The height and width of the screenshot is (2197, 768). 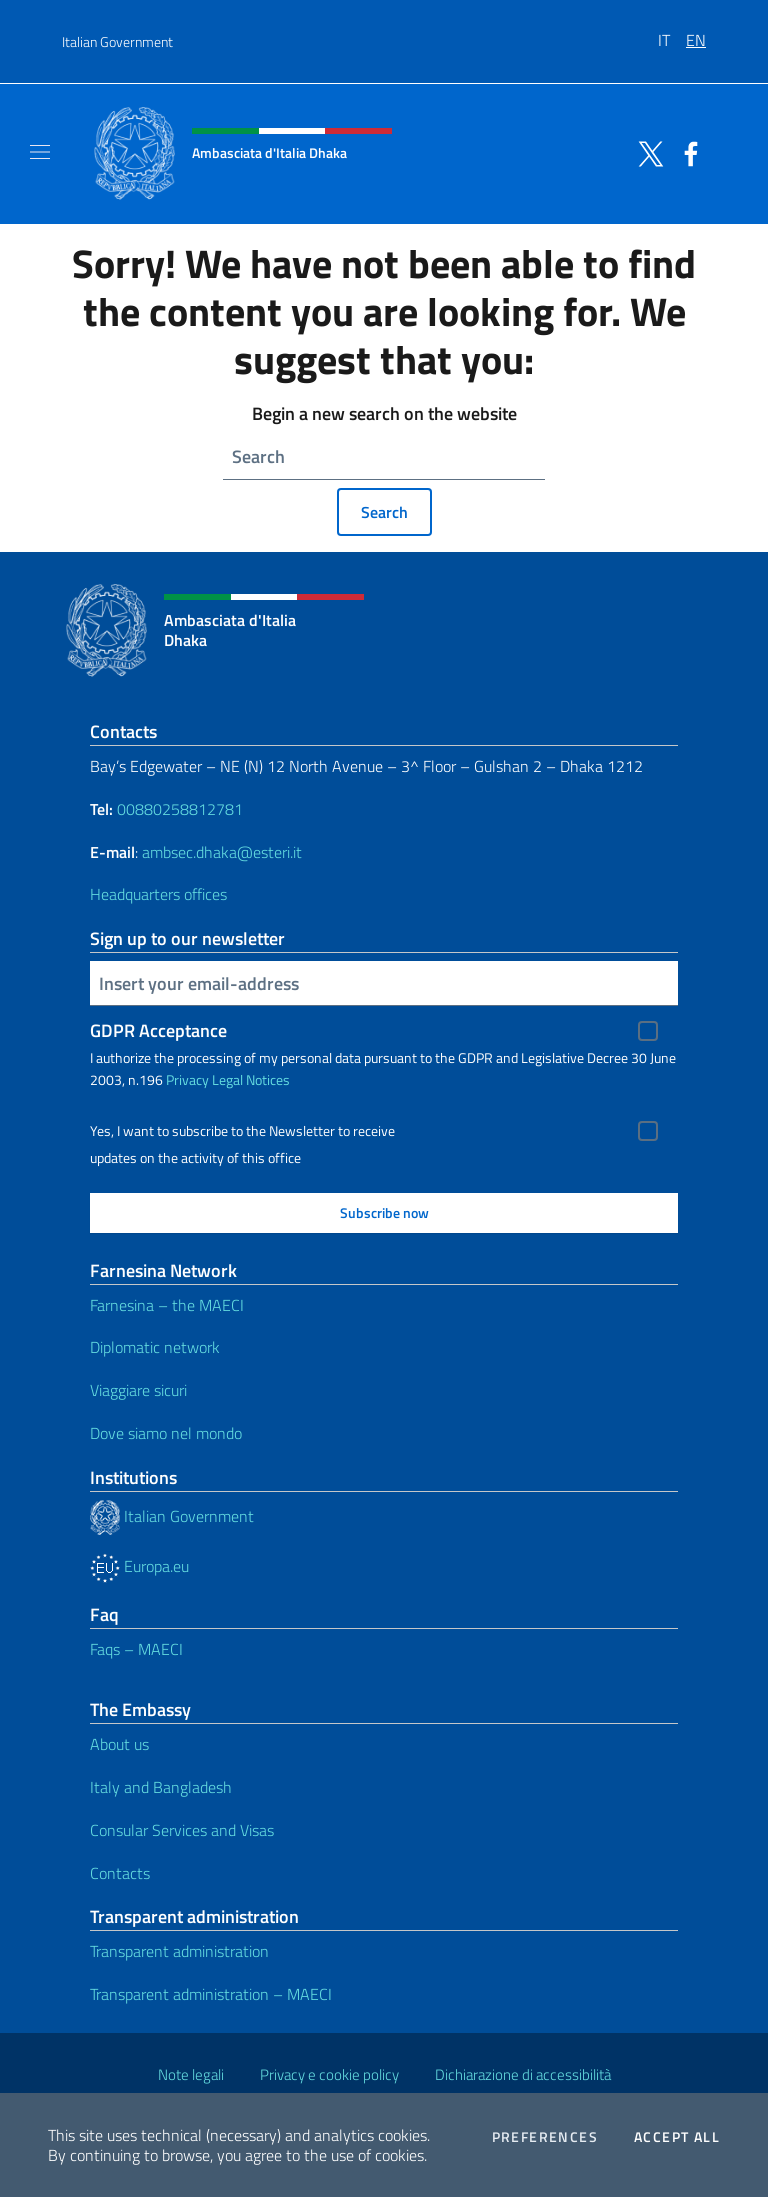 I want to click on Headquarters offices, so click(x=158, y=894).